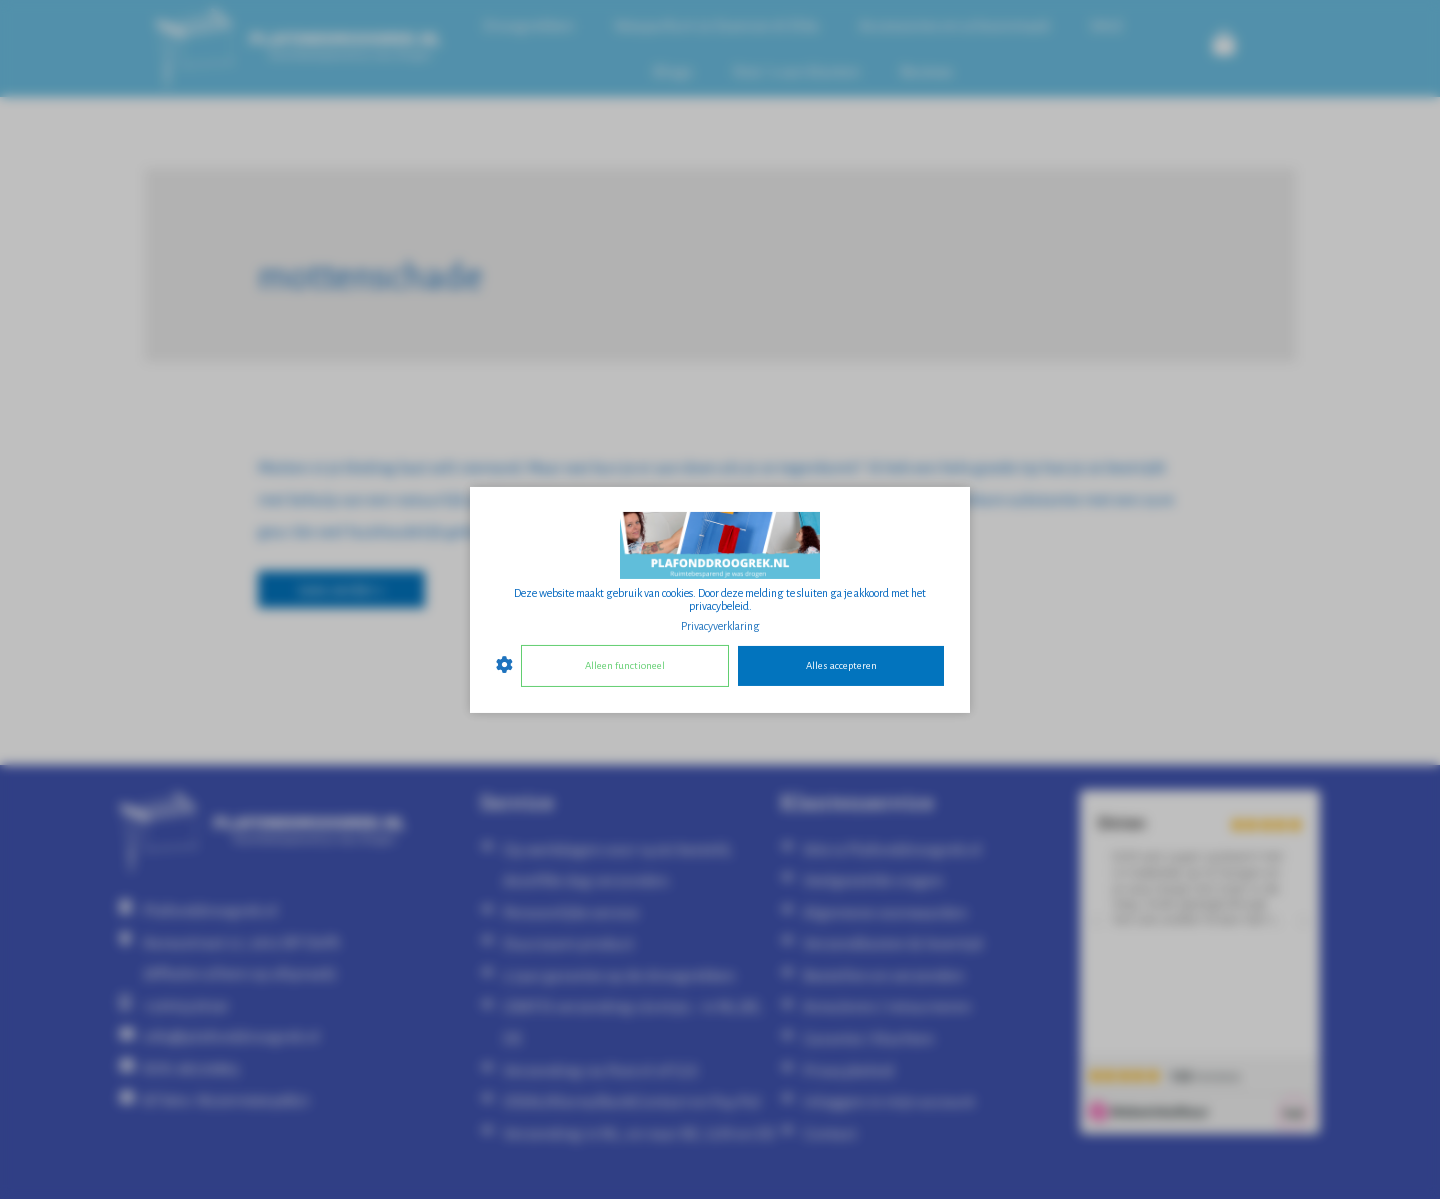  Describe the element at coordinates (841, 665) in the screenshot. I see `Alles accepteren` at that location.